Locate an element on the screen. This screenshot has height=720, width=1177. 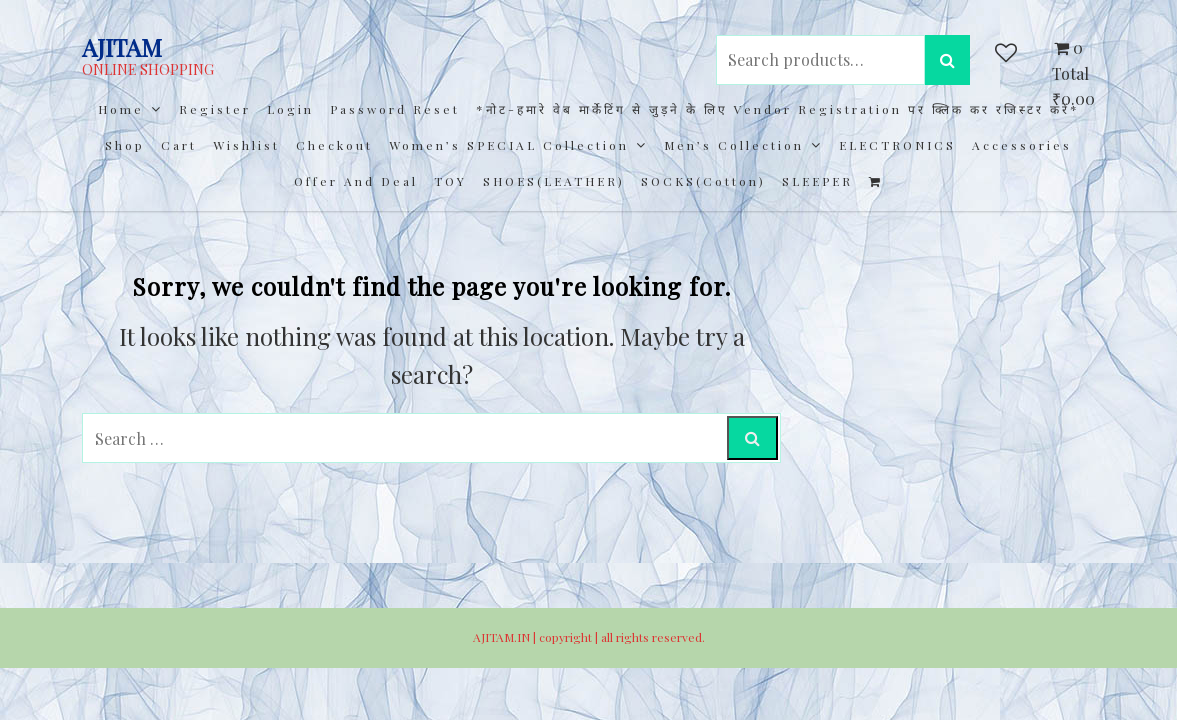
Checkout is located at coordinates (334, 145).